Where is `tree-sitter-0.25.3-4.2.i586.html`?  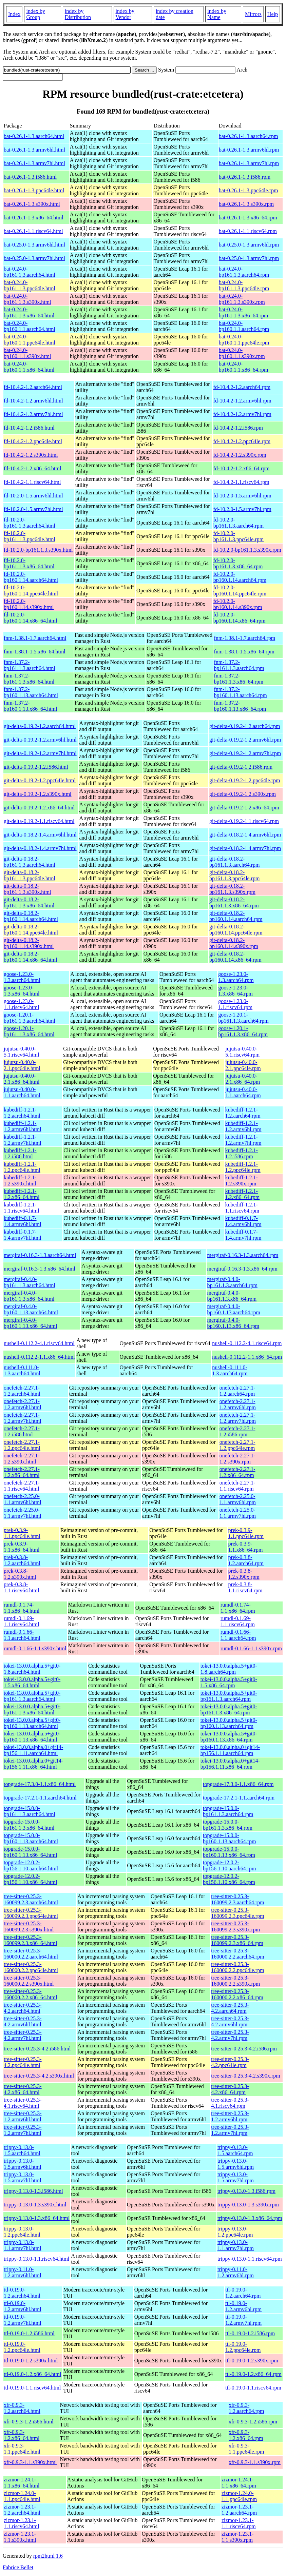 tree-sitter-0.25.3-4.2.i586.html is located at coordinates (37, 2048).